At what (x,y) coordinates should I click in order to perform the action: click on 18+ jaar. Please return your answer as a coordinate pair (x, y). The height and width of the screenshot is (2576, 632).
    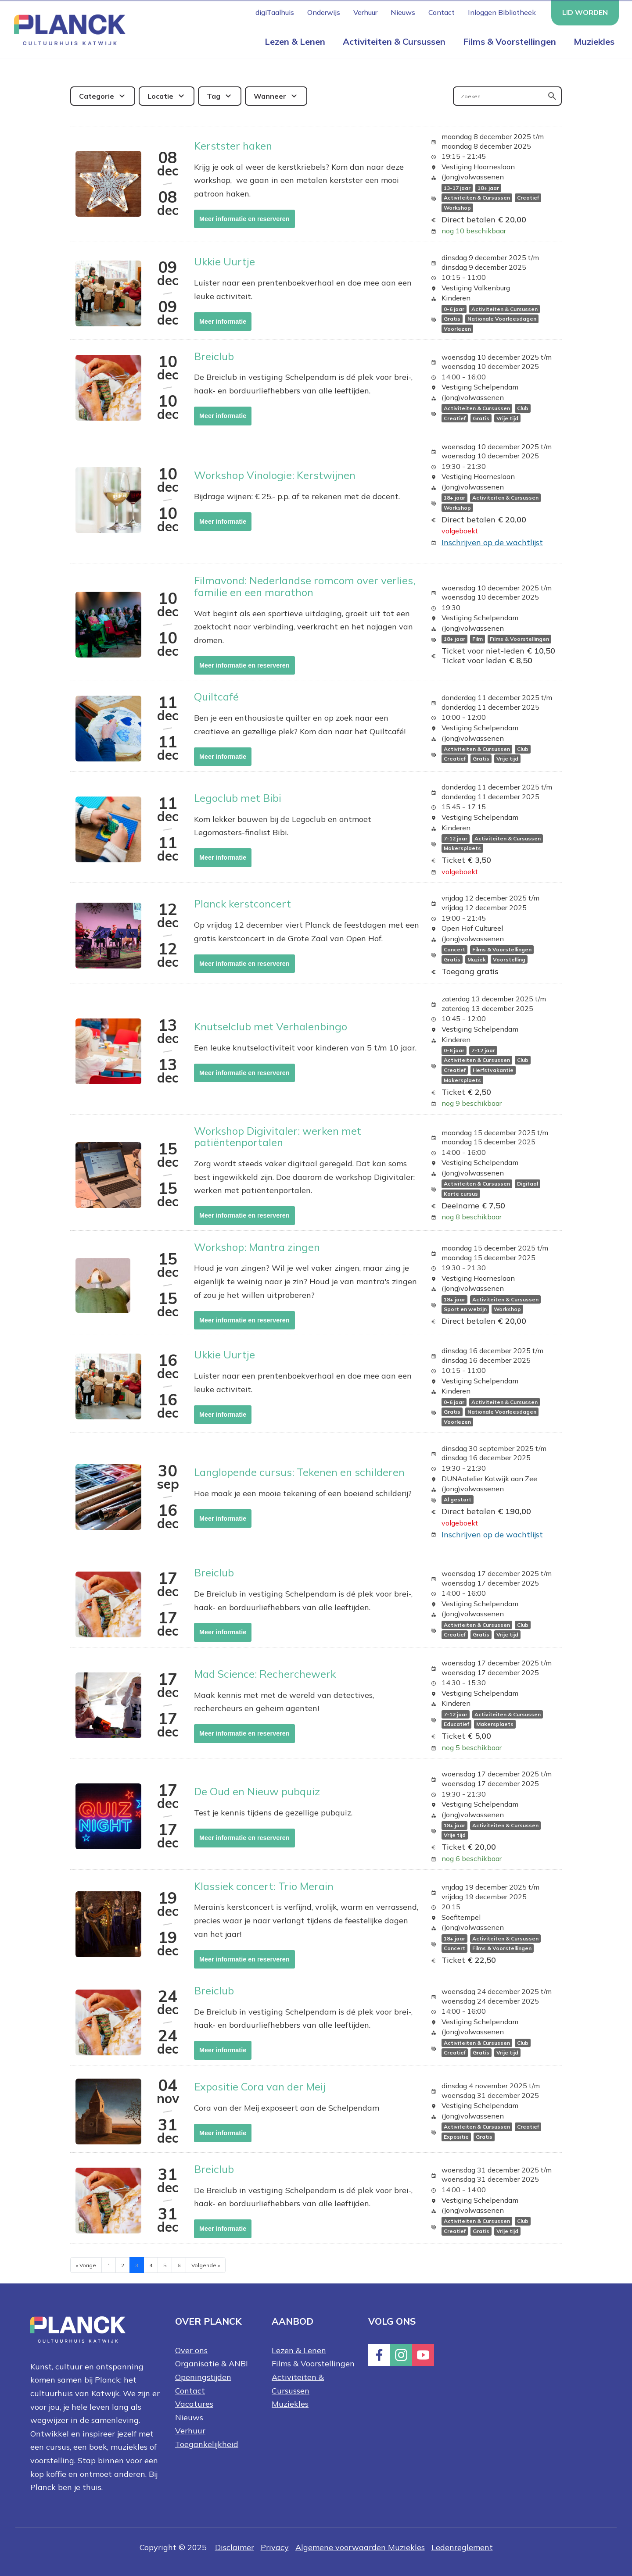
    Looking at the image, I should click on (488, 188).